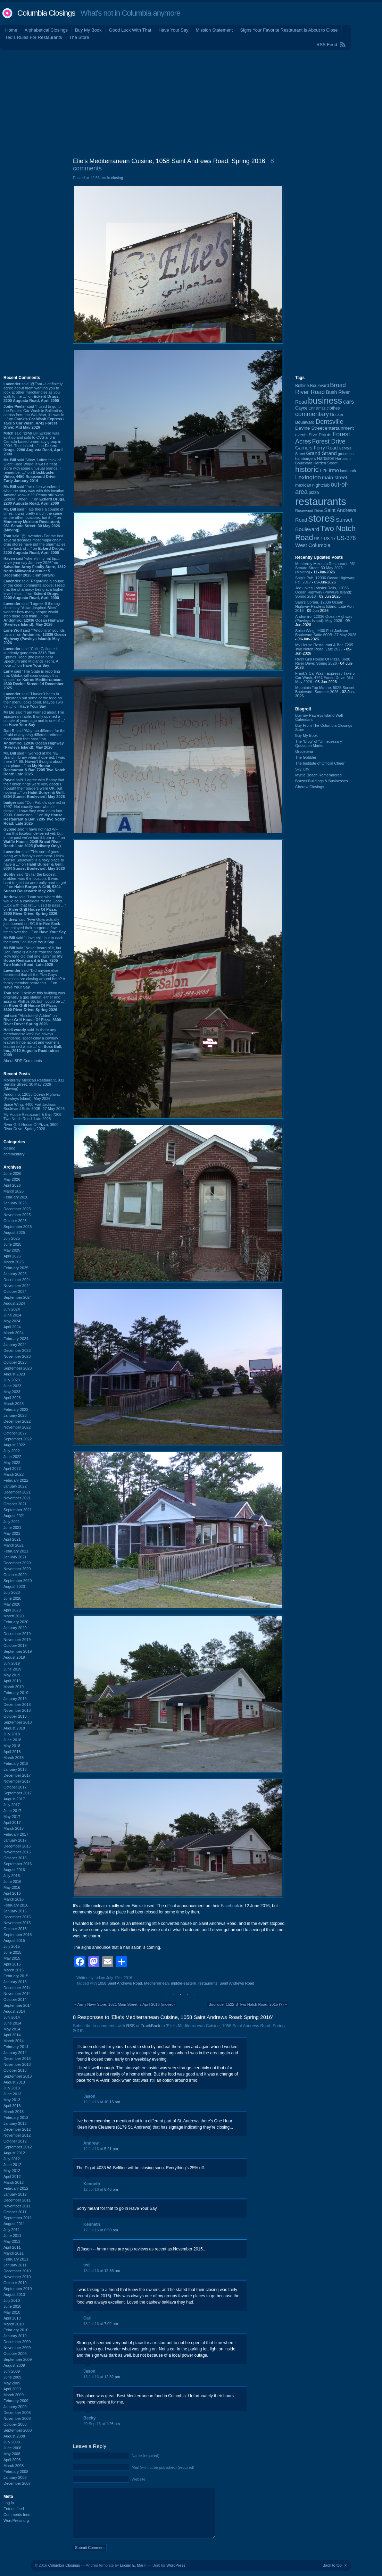  I want to click on restaurants [restaurants (1,294 items)], so click(320, 501).